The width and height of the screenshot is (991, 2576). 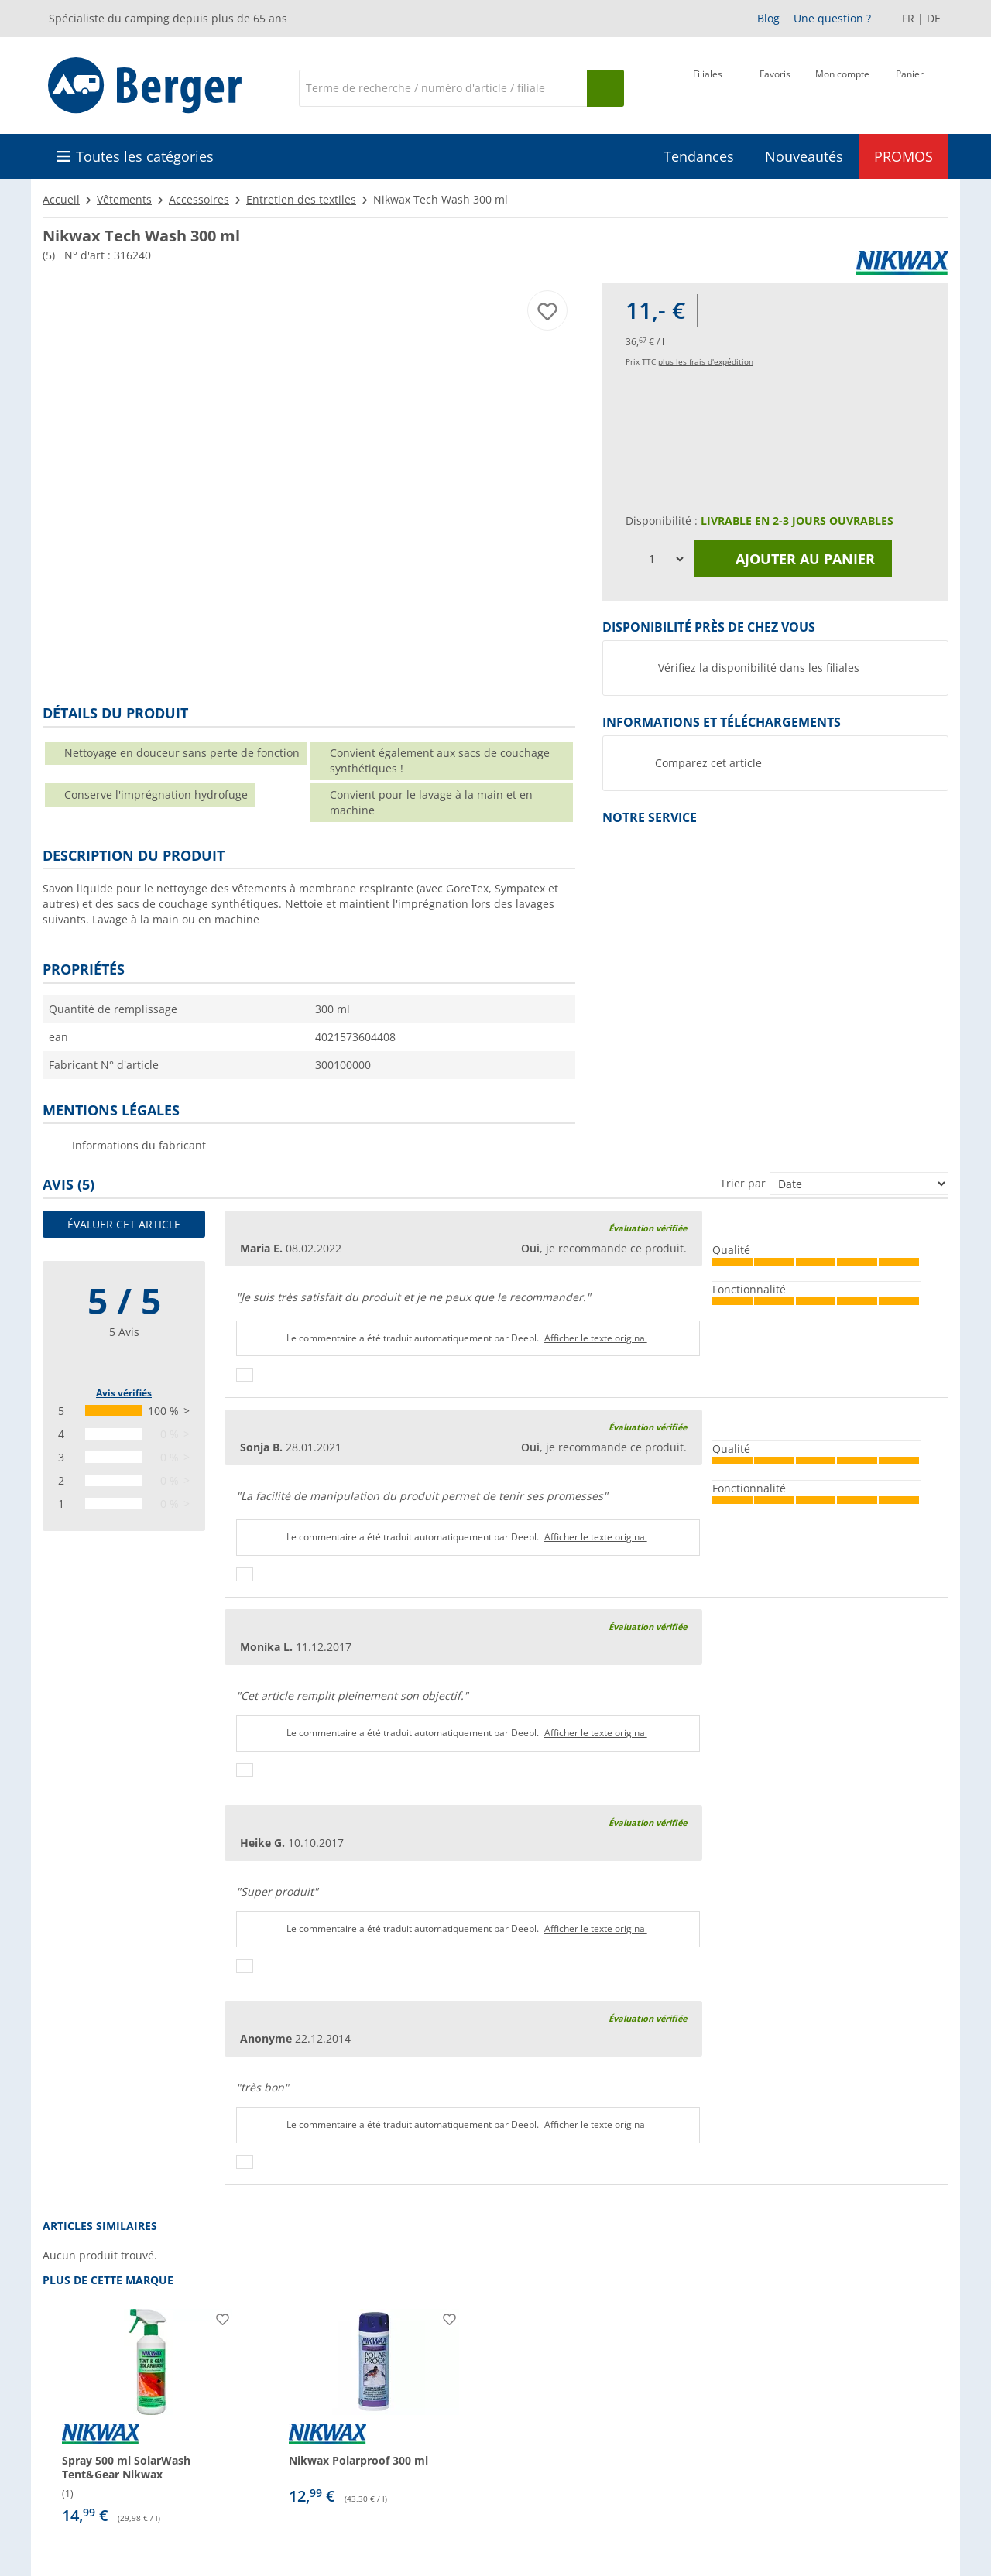 What do you see at coordinates (595, 1338) in the screenshot?
I see `Afficher le texte original` at bounding box center [595, 1338].